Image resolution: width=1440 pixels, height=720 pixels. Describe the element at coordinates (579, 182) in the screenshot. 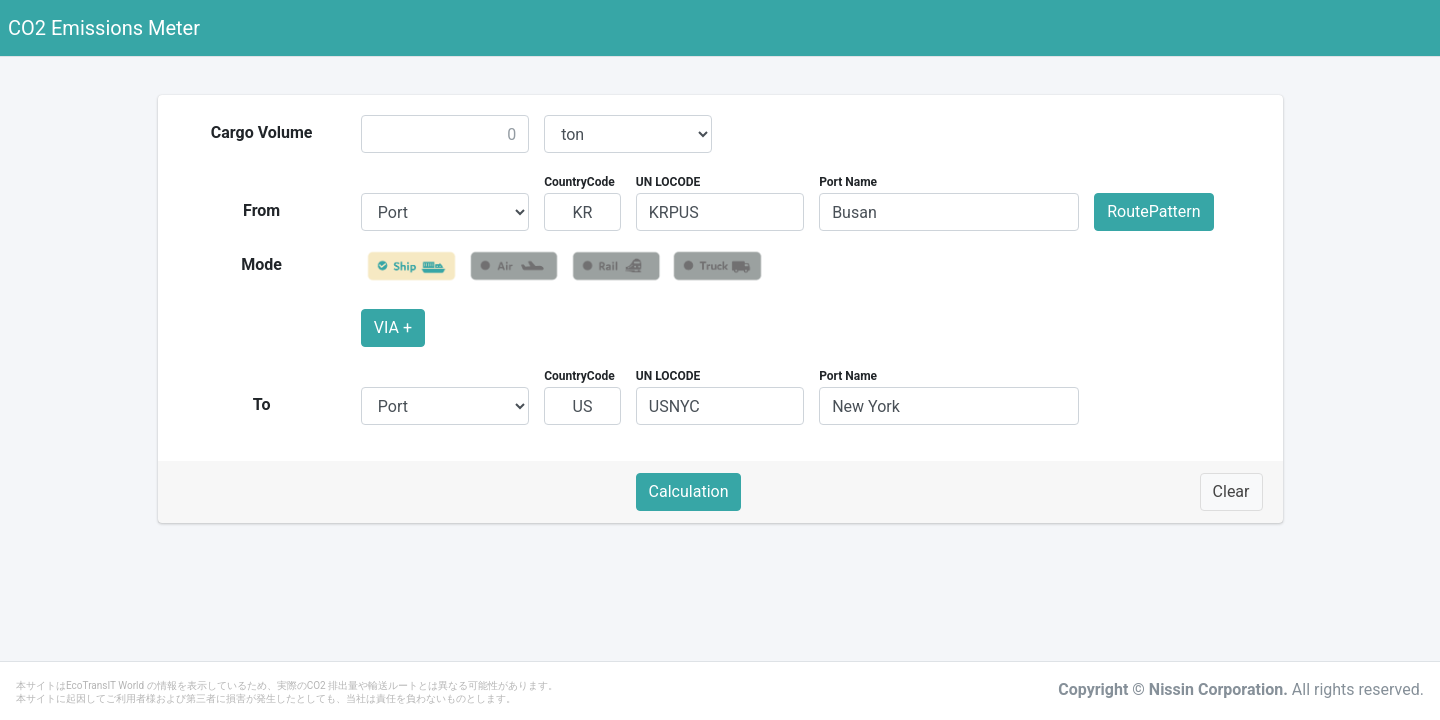

I see `CountryCode` at that location.